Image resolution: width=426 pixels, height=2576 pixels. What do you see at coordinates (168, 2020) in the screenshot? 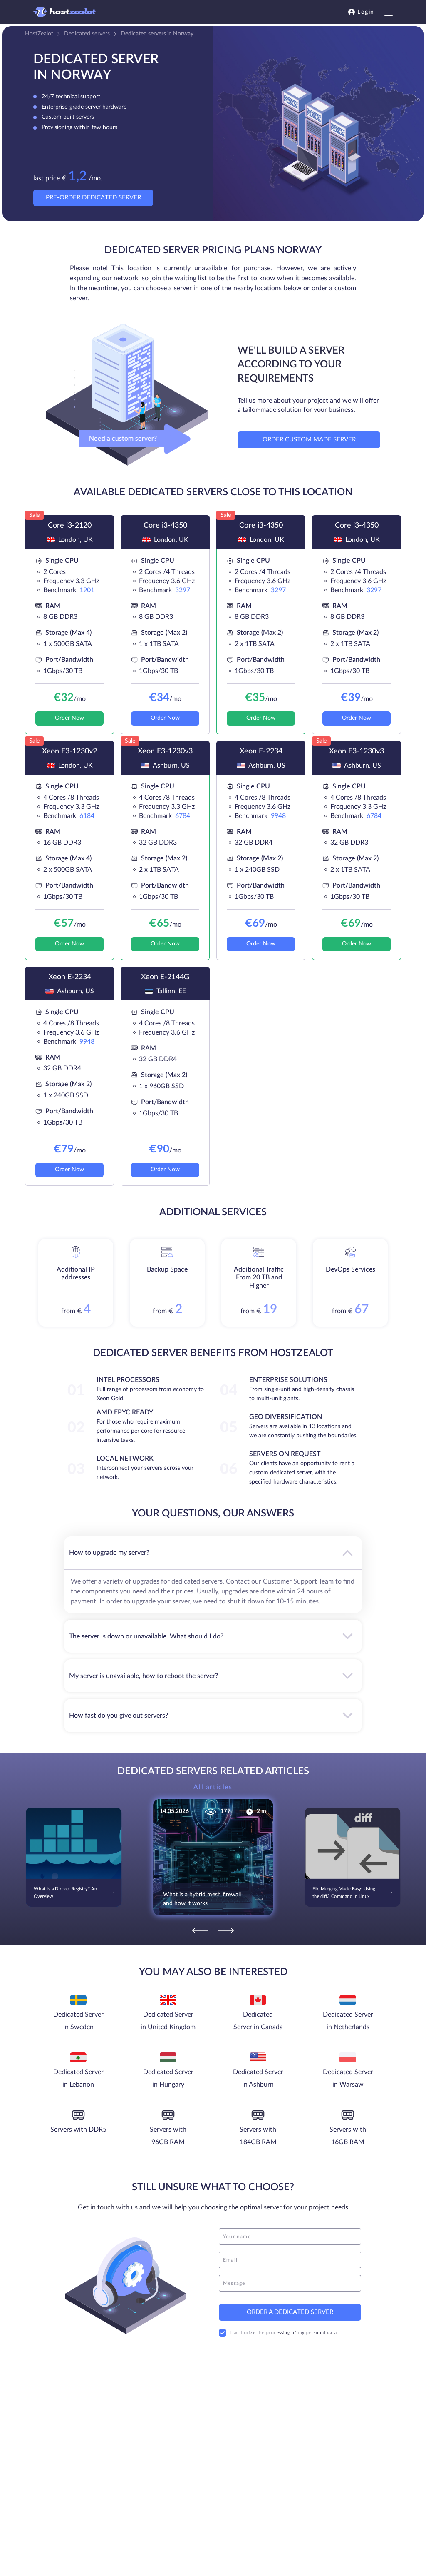
I see `Dedicated Server in United Kingdom` at bounding box center [168, 2020].